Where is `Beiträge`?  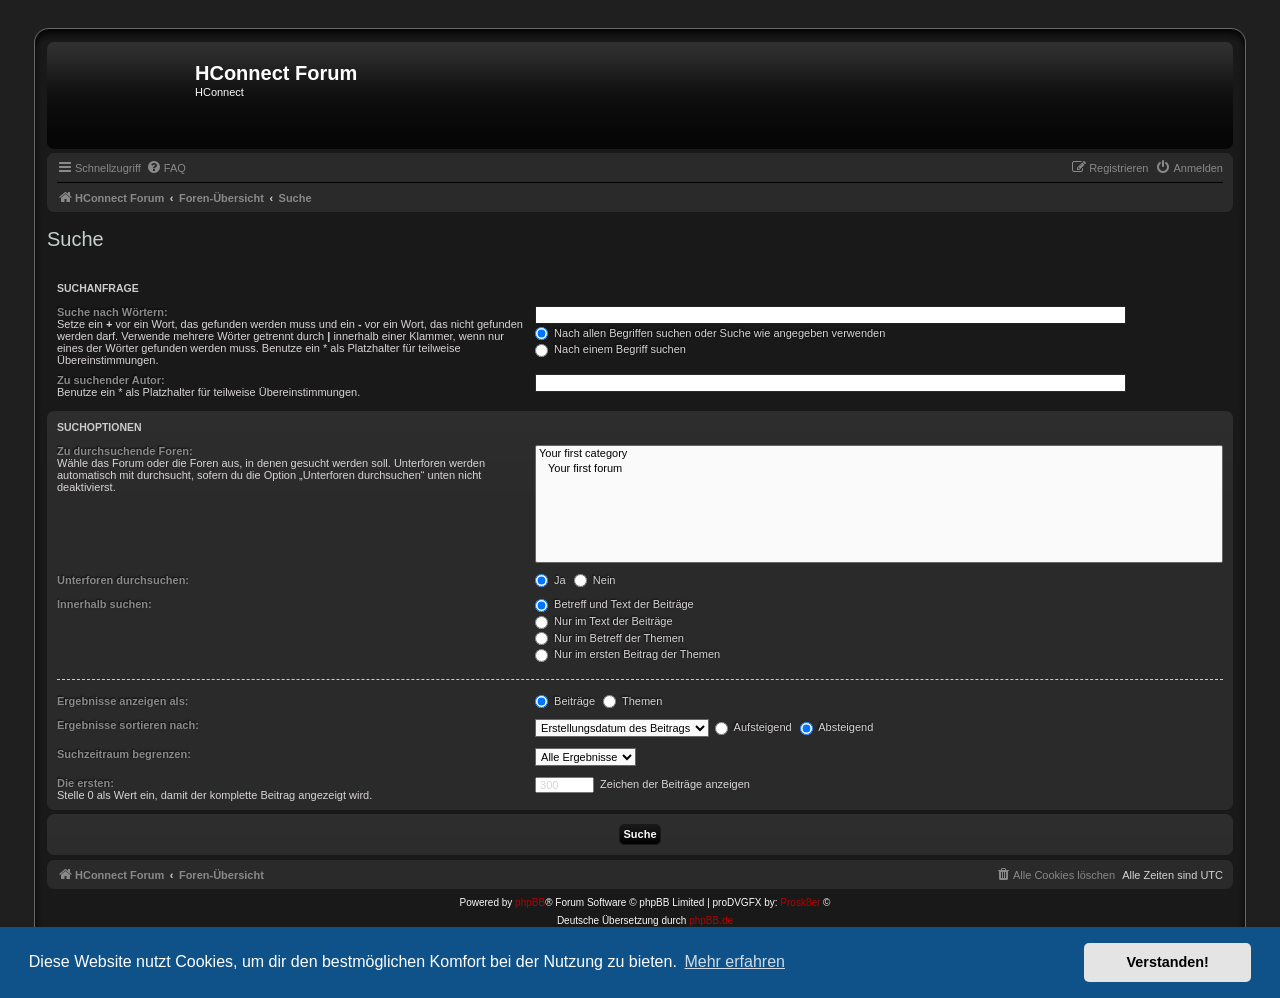 Beiträge is located at coordinates (565, 701).